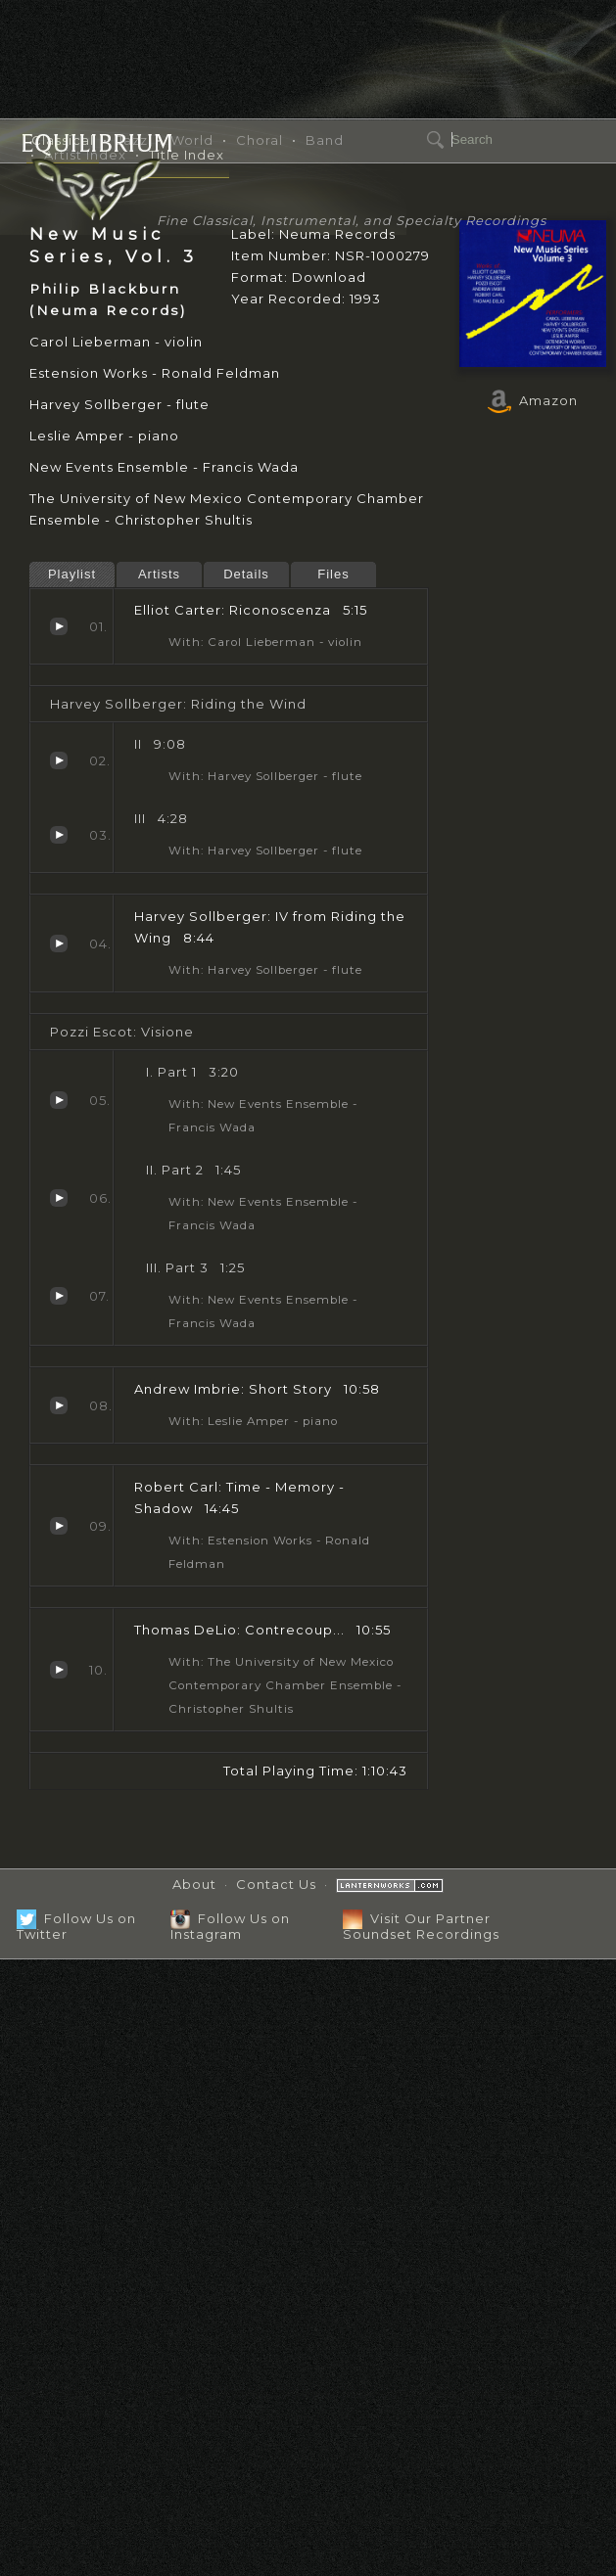 The image size is (616, 2576). Describe the element at coordinates (59, 1670) in the screenshot. I see `Contrecoup...` at that location.